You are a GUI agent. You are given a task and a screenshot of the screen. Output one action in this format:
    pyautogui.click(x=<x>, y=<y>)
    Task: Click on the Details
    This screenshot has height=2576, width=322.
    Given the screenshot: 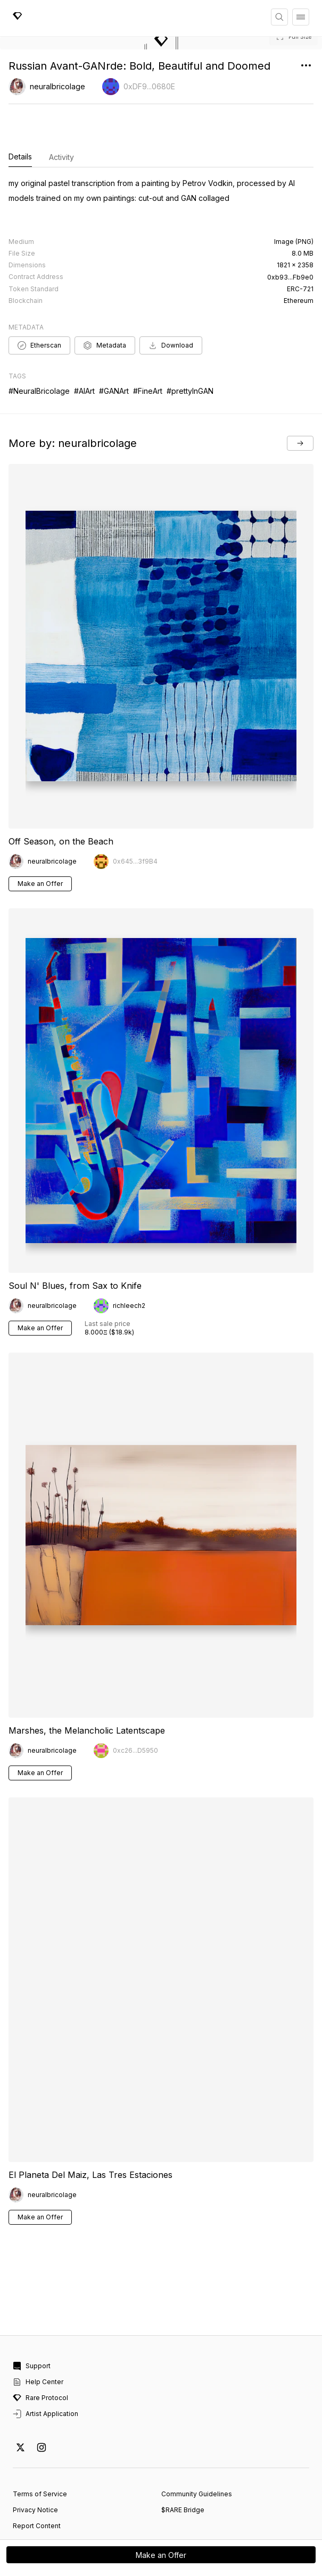 What is the action you would take?
    pyautogui.click(x=20, y=157)
    